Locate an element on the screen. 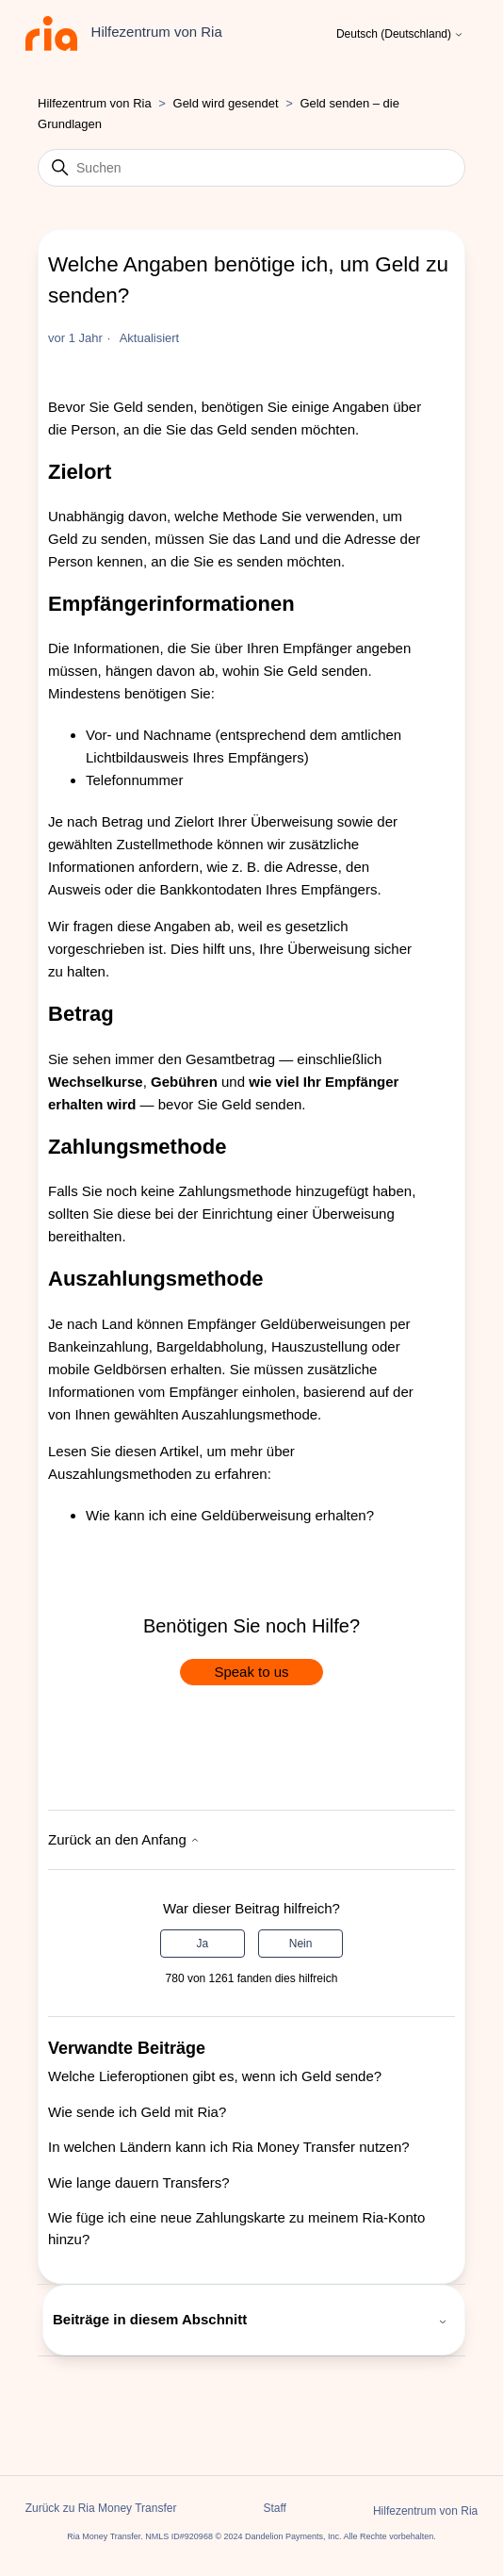  Deutsch (Deutschland) is located at coordinates (399, 34).